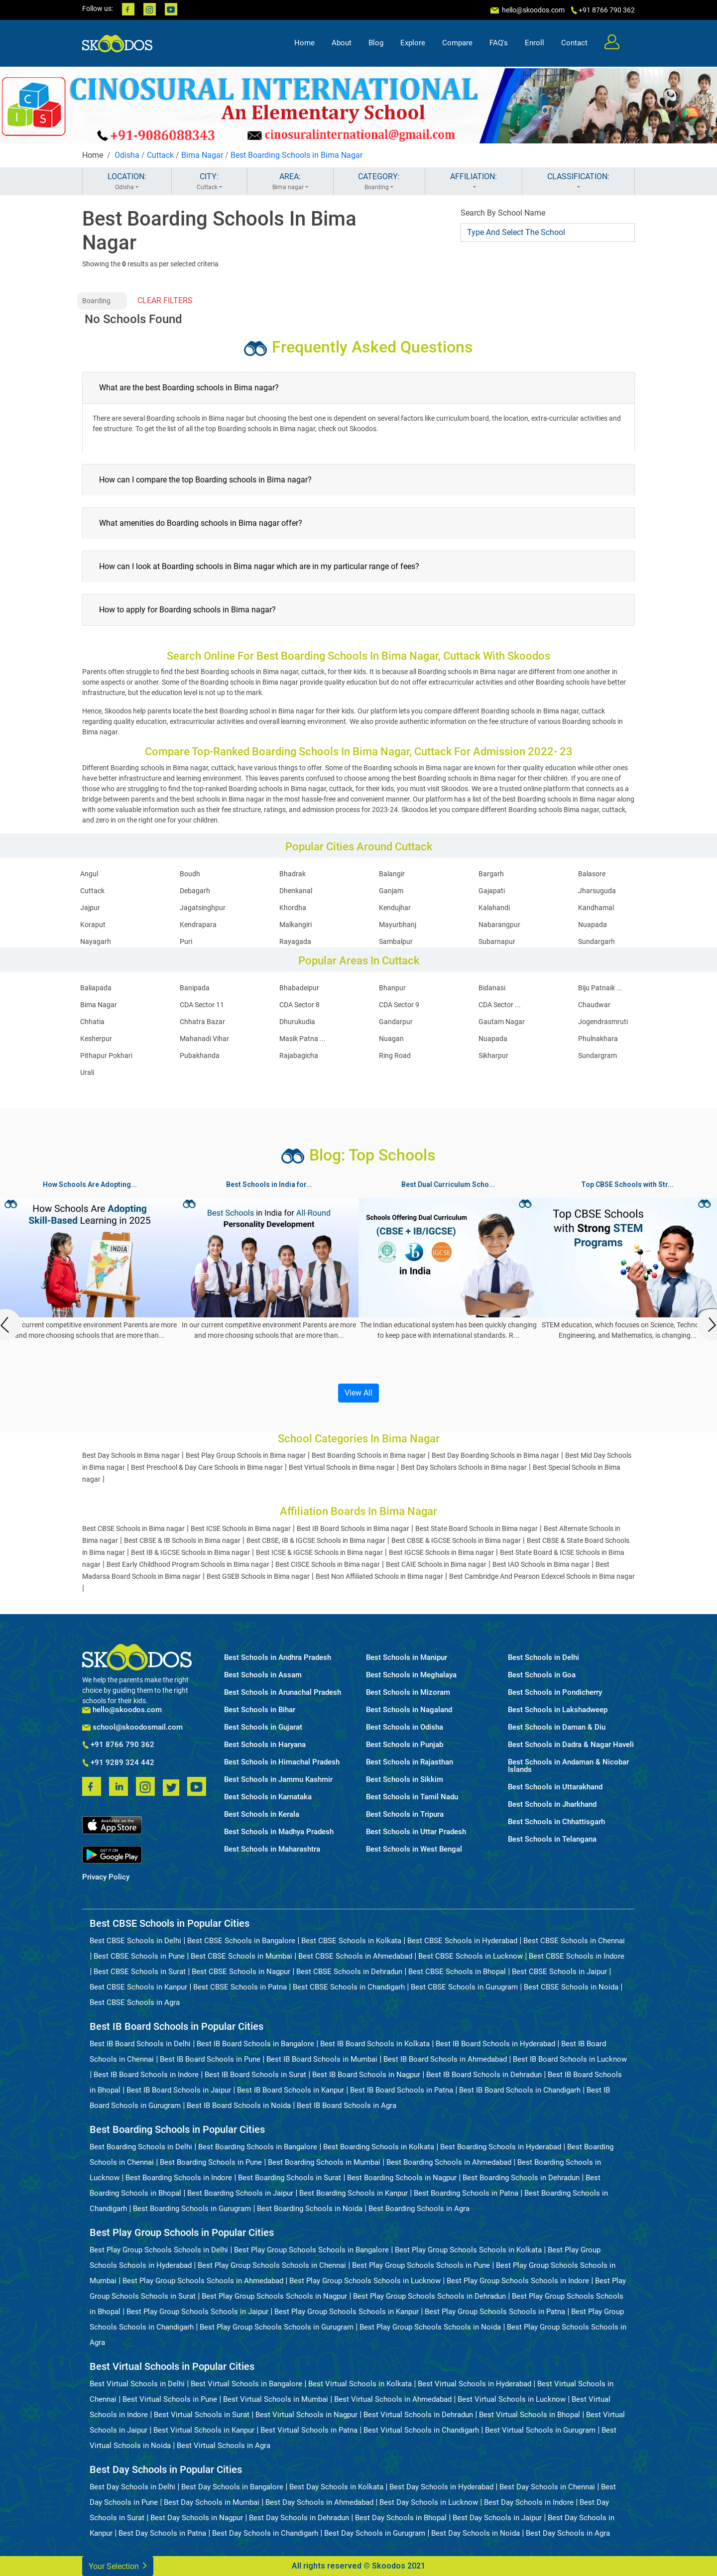 The height and width of the screenshot is (2576, 717). I want to click on Best IB Board Schools in Bangalore, so click(255, 2043).